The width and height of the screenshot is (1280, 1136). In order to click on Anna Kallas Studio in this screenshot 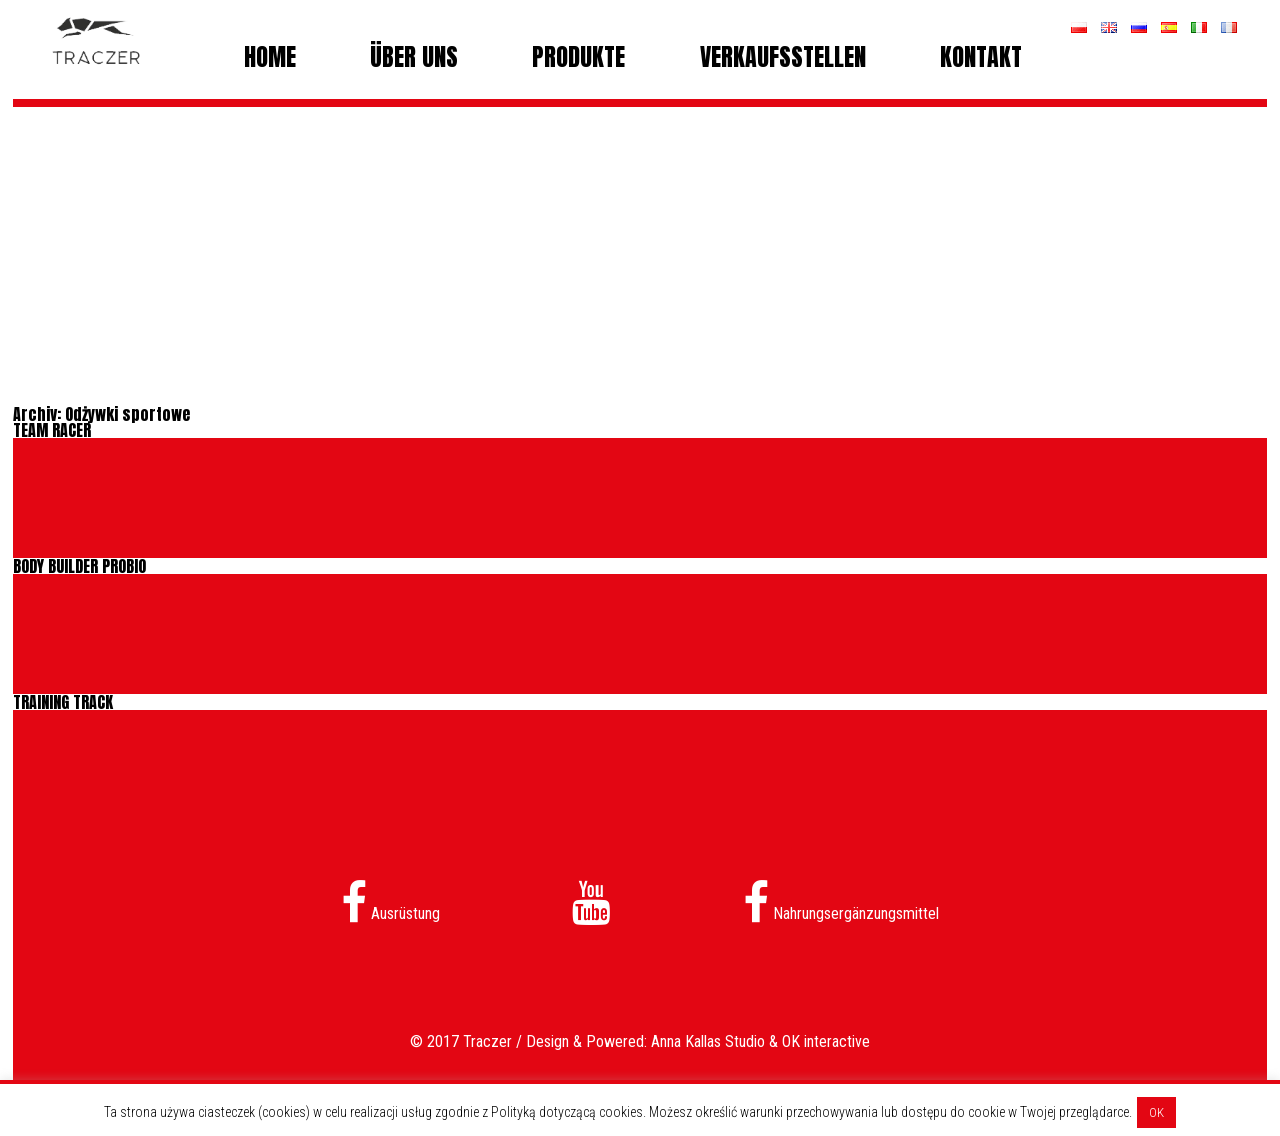, I will do `click(708, 1041)`.